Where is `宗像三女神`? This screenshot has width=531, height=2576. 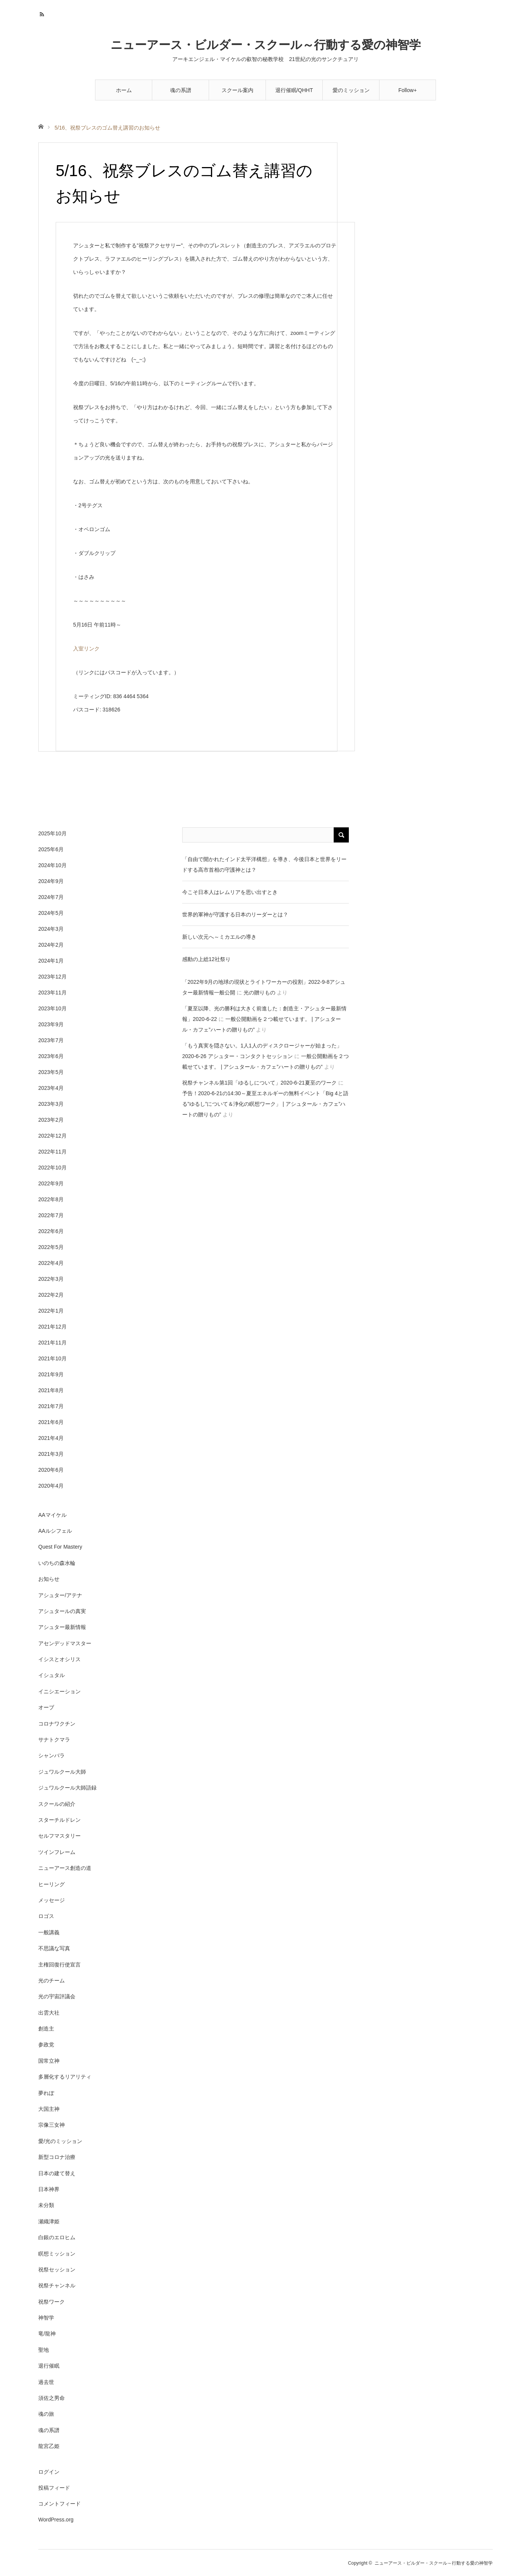 宗像三女神 is located at coordinates (51, 2125).